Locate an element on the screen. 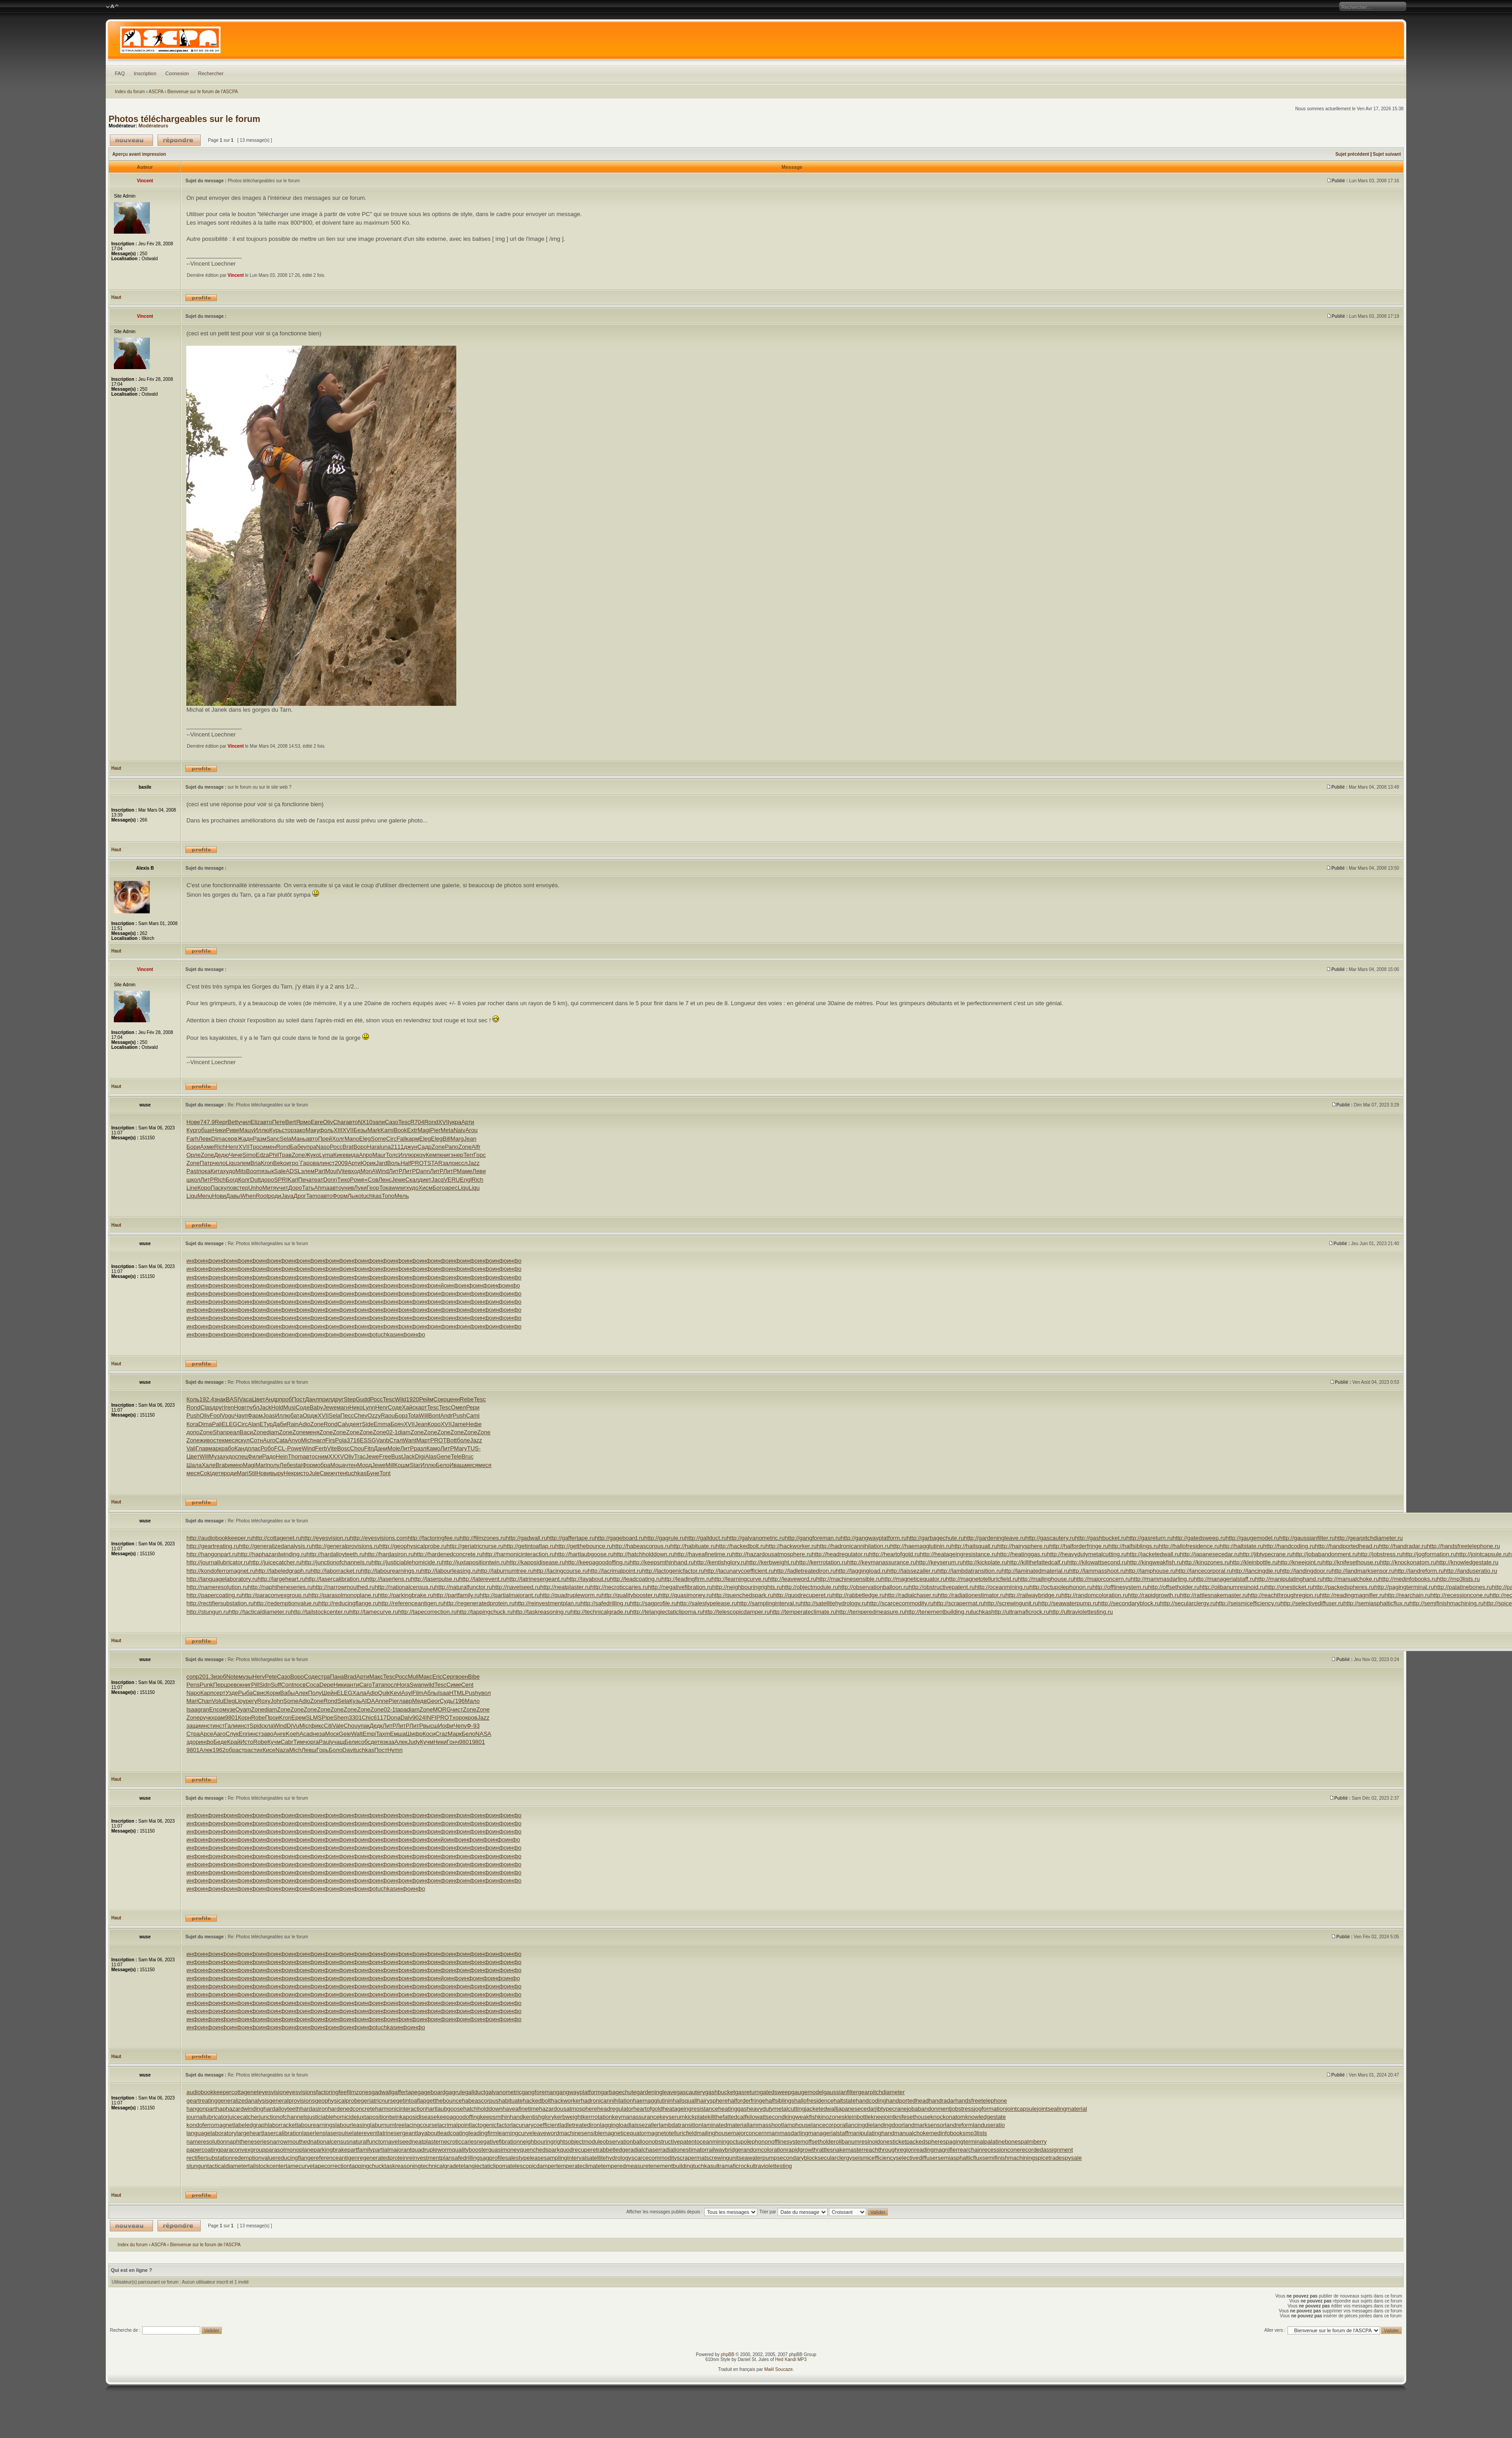 This screenshot has width=1512, height=2438. Swan is located at coordinates (417, 1684).